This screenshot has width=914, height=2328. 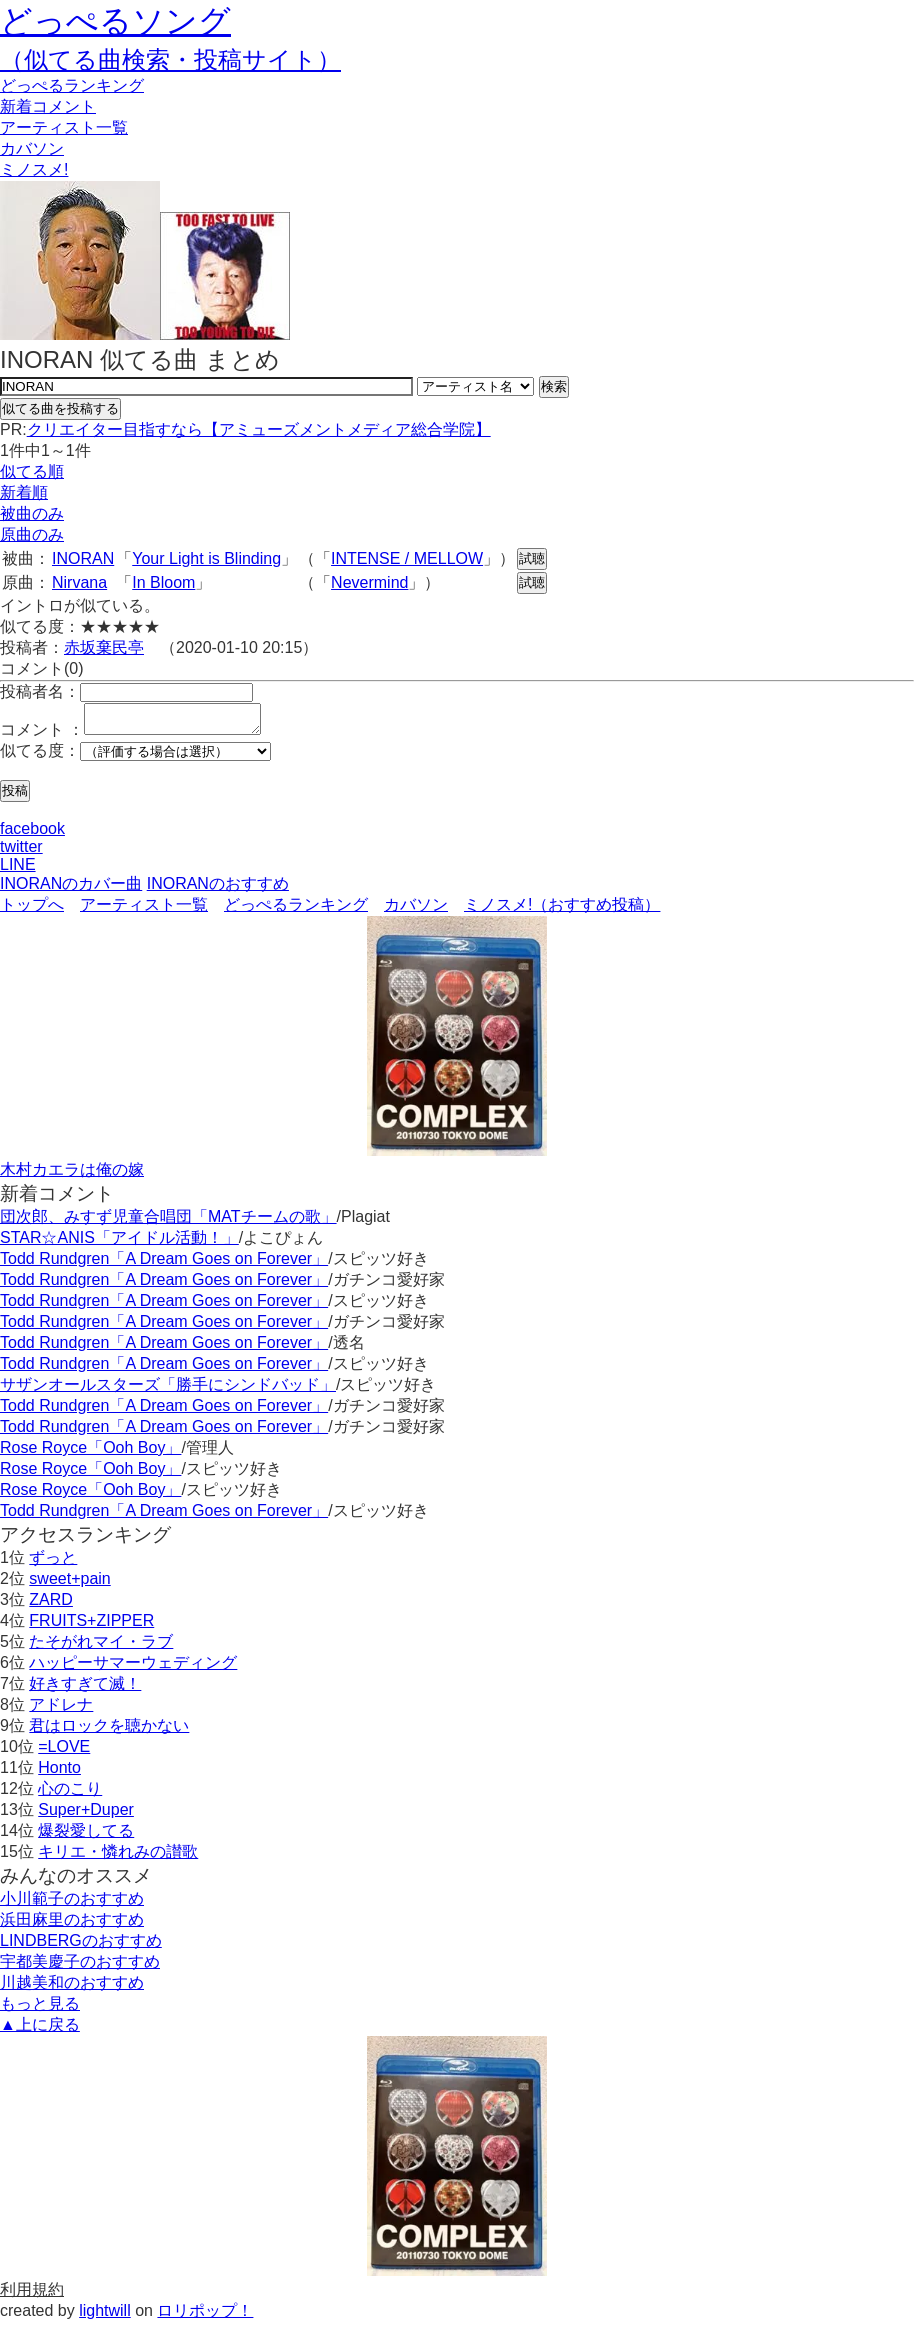 What do you see at coordinates (168, 1222) in the screenshot?
I see `団次郎、みすず児童合唱団「MATチームの歌」` at bounding box center [168, 1222].